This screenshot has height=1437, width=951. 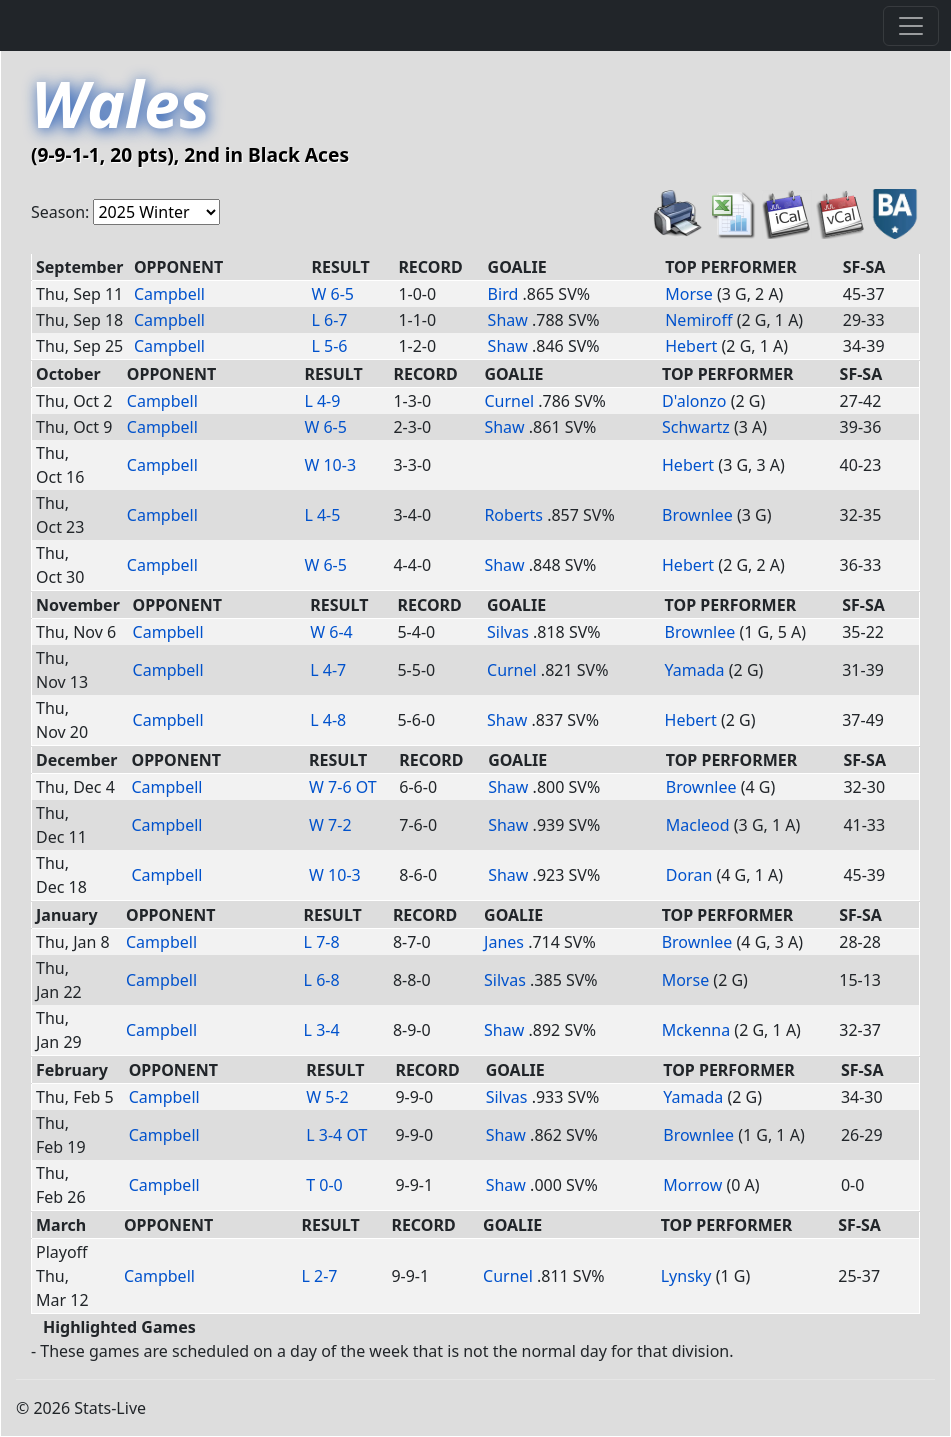 I want to click on Silvas, so click(x=508, y=632).